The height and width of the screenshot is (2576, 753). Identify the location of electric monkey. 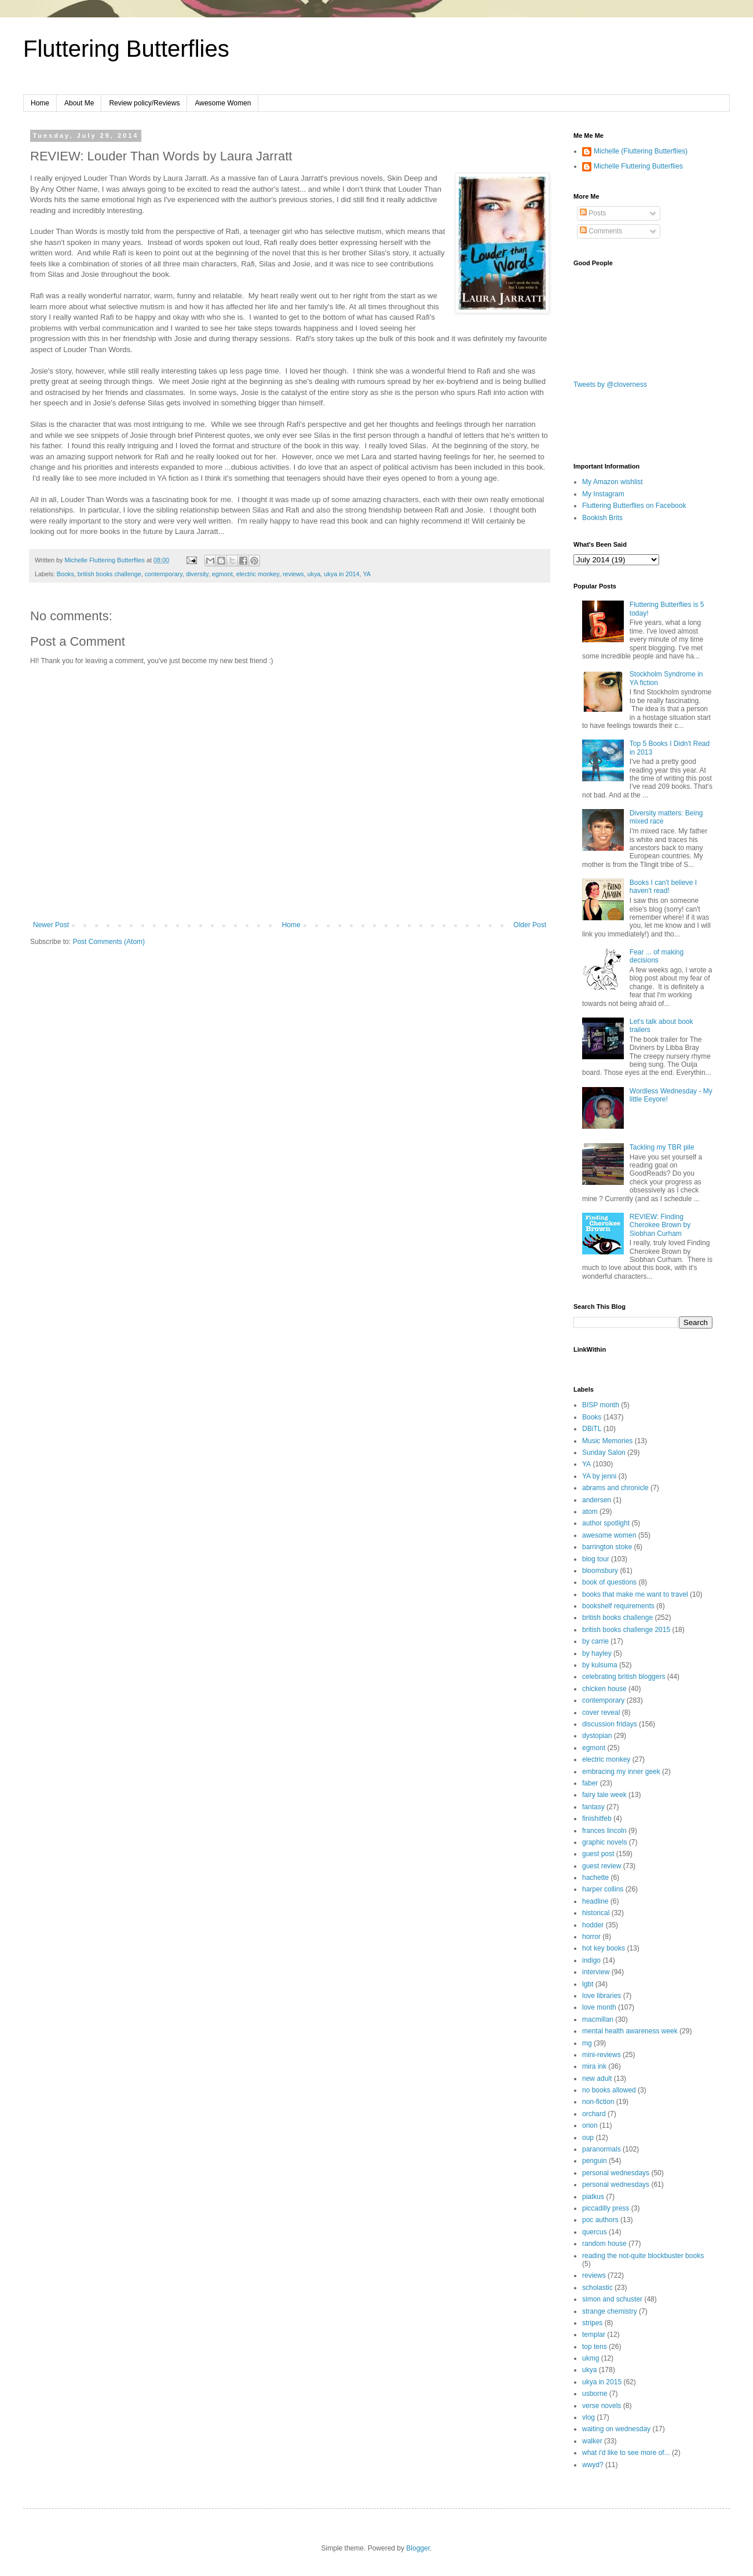
(257, 573).